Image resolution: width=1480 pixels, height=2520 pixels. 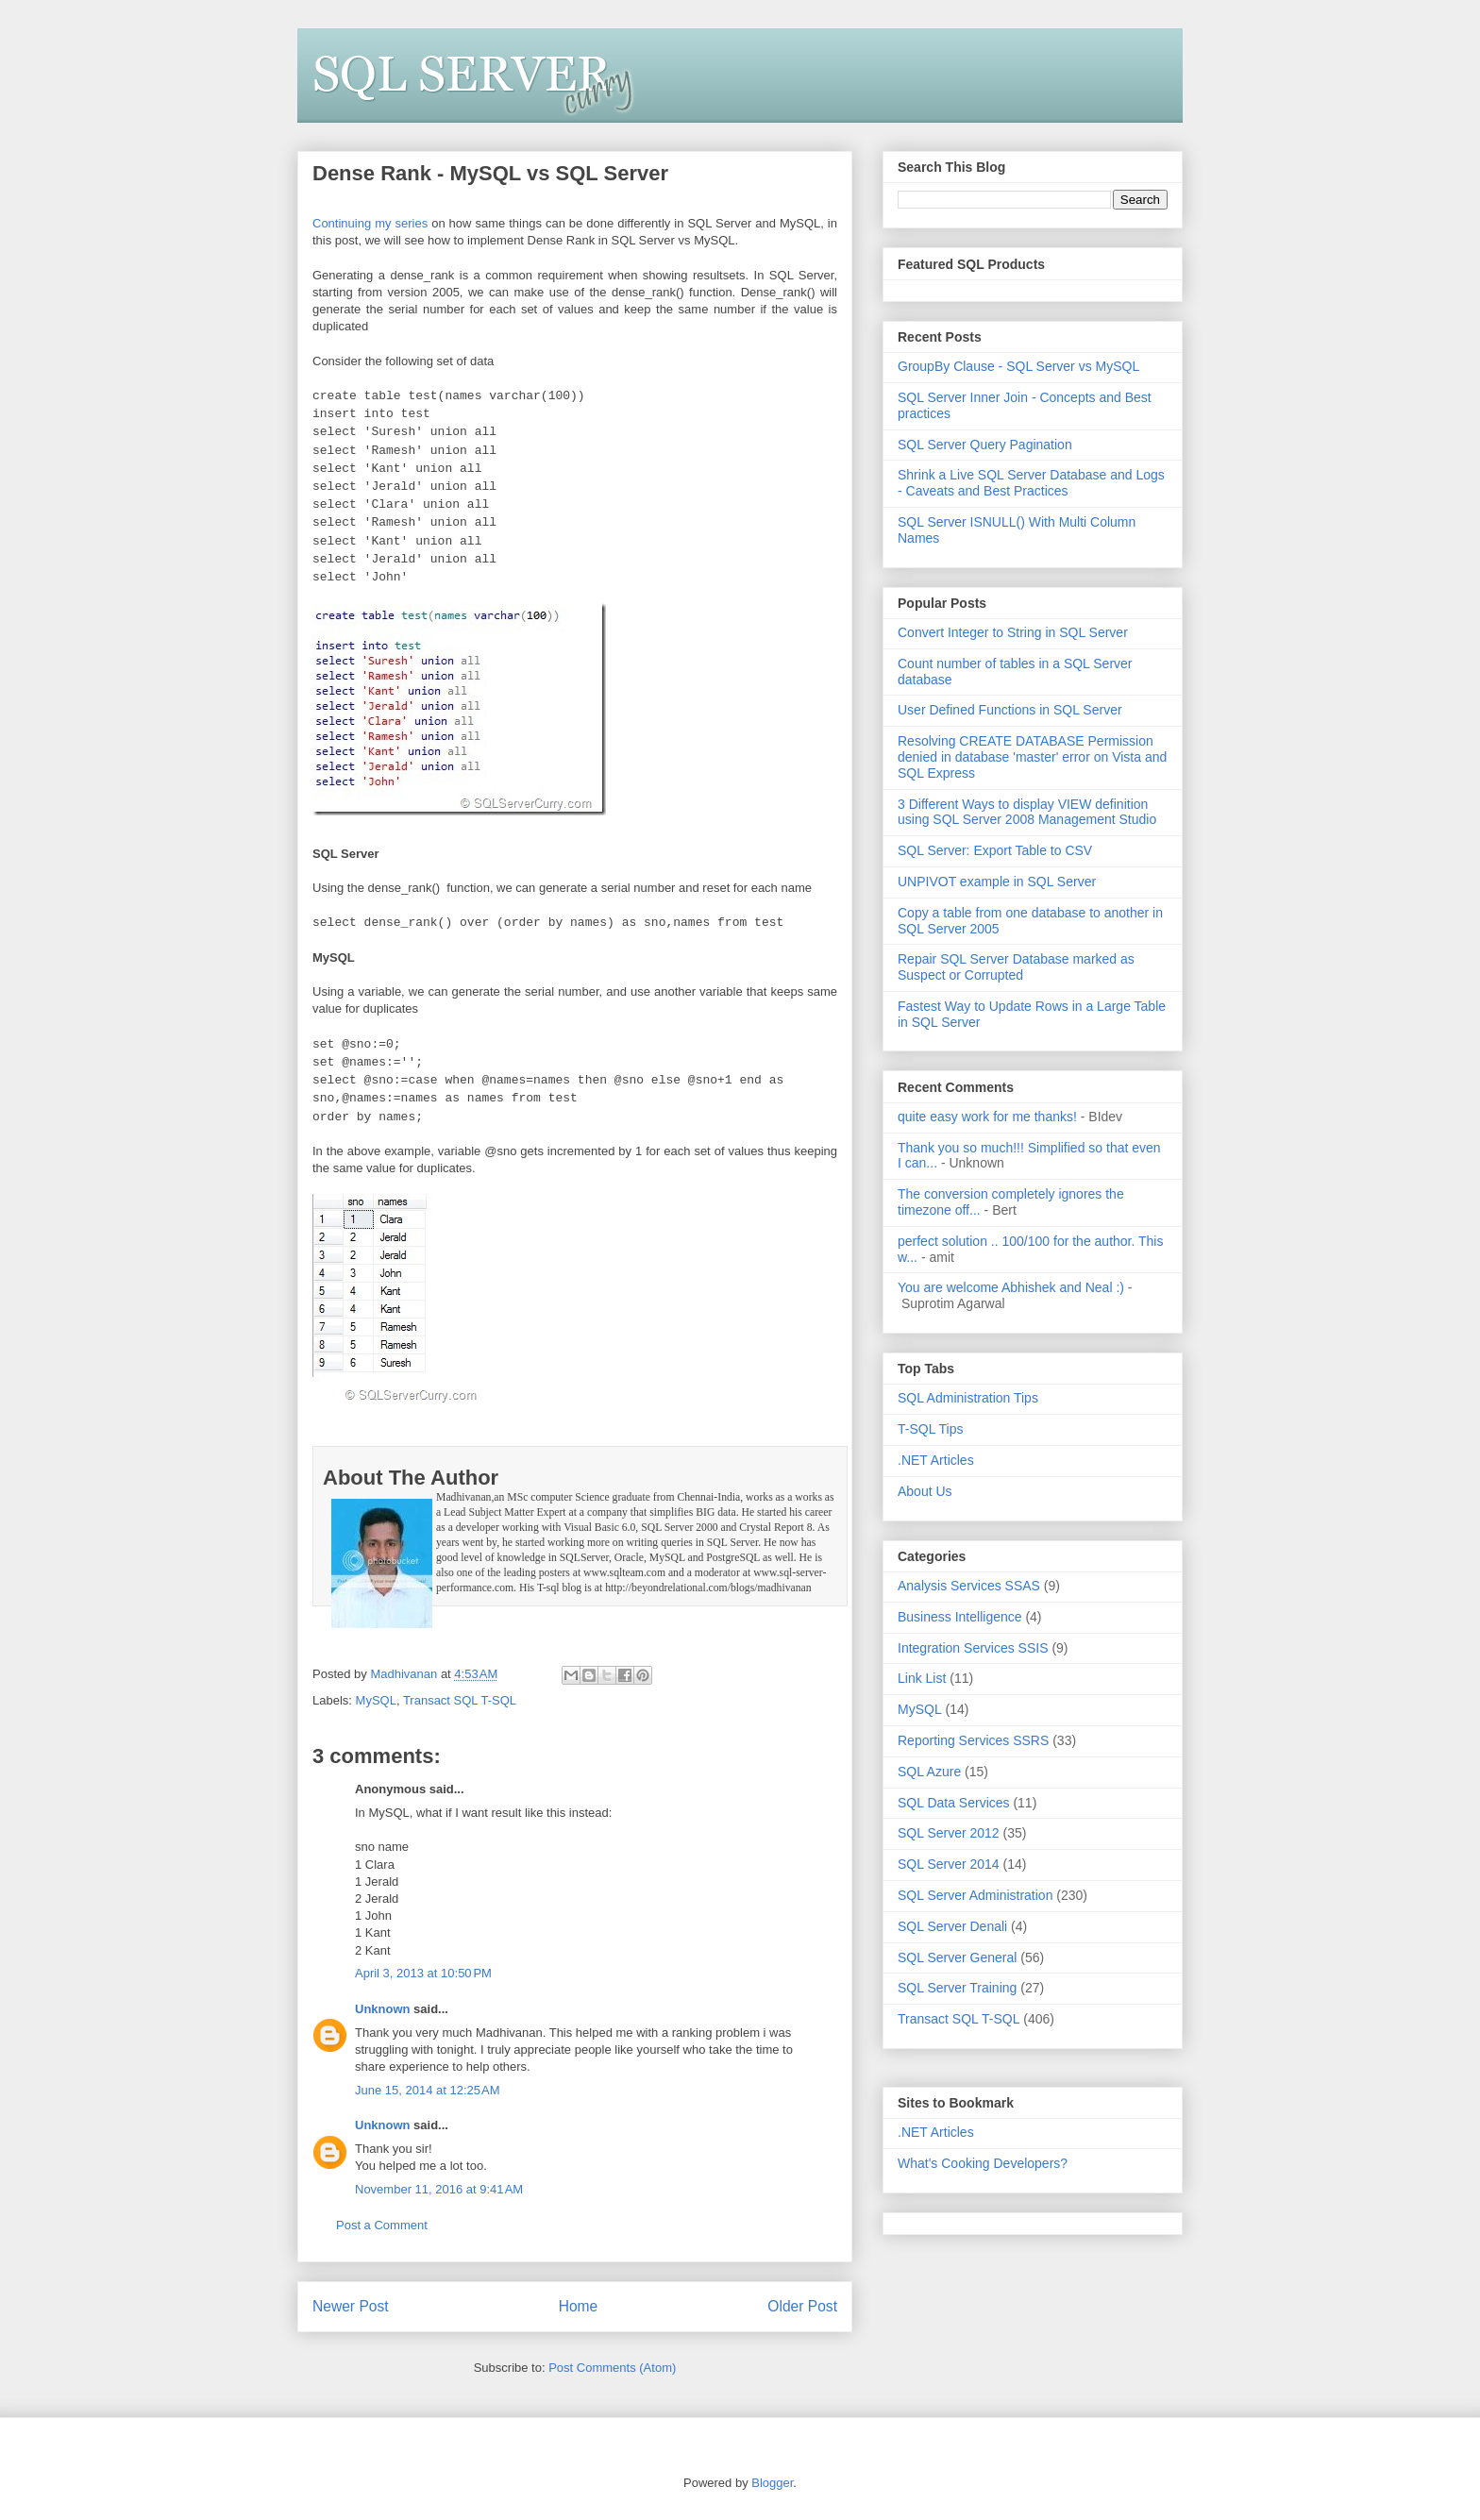 What do you see at coordinates (975, 1895) in the screenshot?
I see `SQL Server Administration` at bounding box center [975, 1895].